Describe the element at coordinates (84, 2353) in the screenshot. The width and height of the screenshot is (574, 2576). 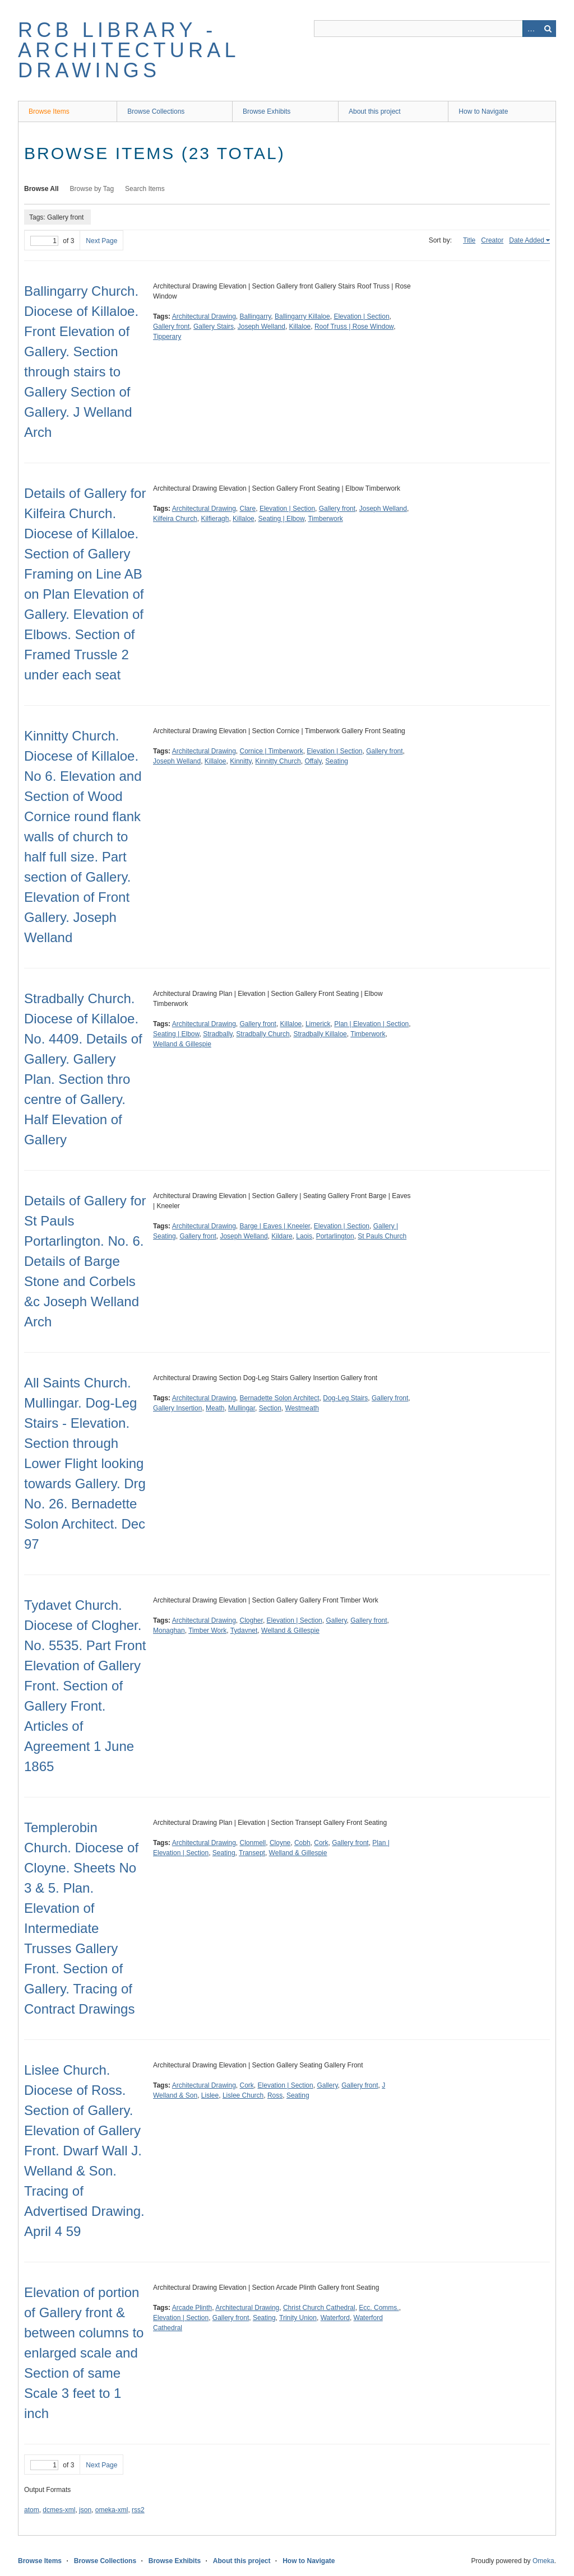
I see `Elevation of portion of Gallery front & between columns to enlarged scale and Section of same Scale 3 feet to 1 inch` at that location.